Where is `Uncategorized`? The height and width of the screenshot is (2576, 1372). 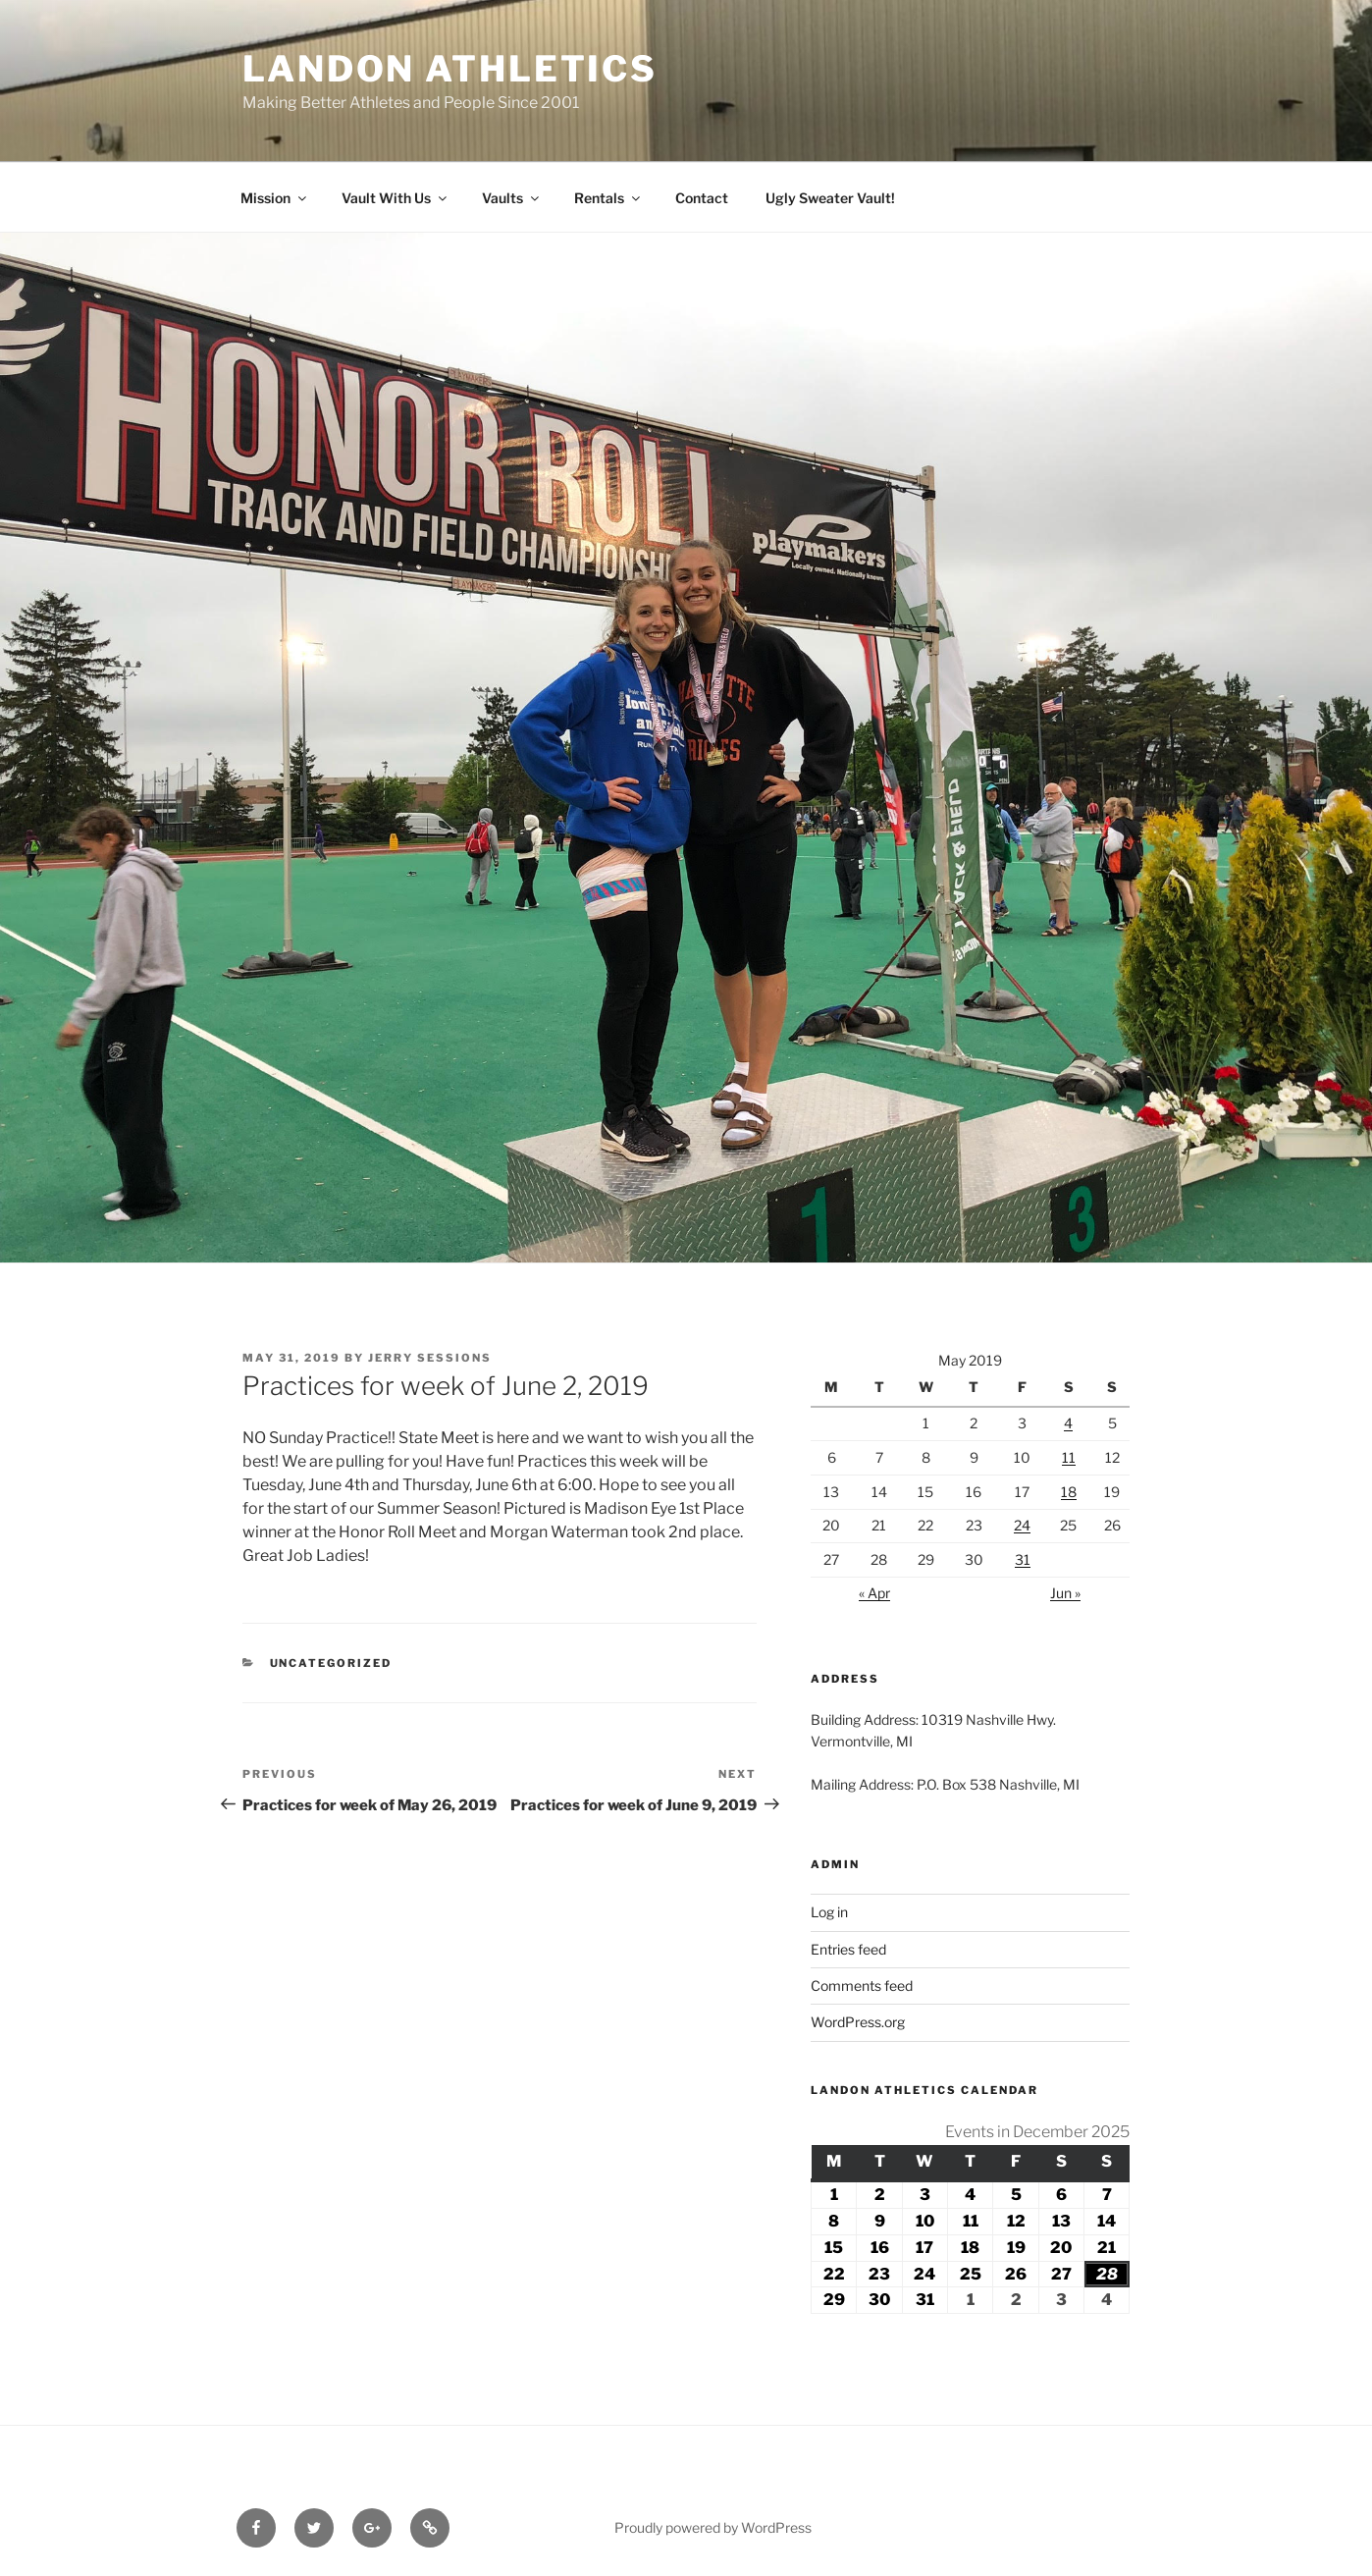
Uncategorized is located at coordinates (331, 1663).